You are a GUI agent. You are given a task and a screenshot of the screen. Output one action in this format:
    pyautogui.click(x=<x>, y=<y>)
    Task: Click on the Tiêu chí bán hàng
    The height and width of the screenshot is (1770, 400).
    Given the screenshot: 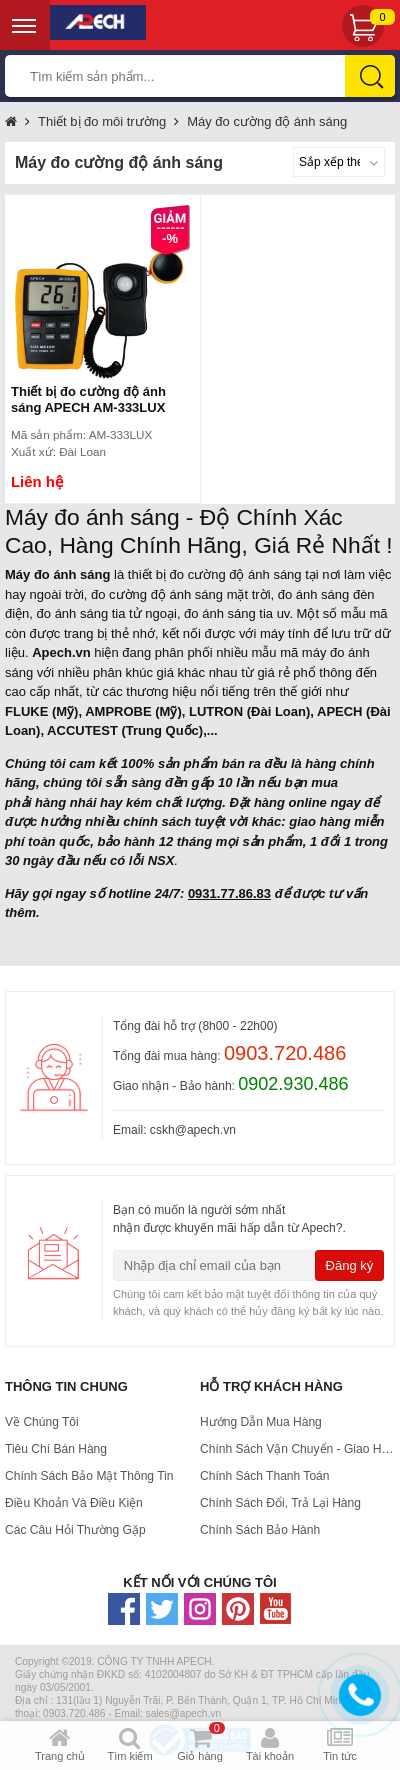 What is the action you would take?
    pyautogui.click(x=56, y=1449)
    